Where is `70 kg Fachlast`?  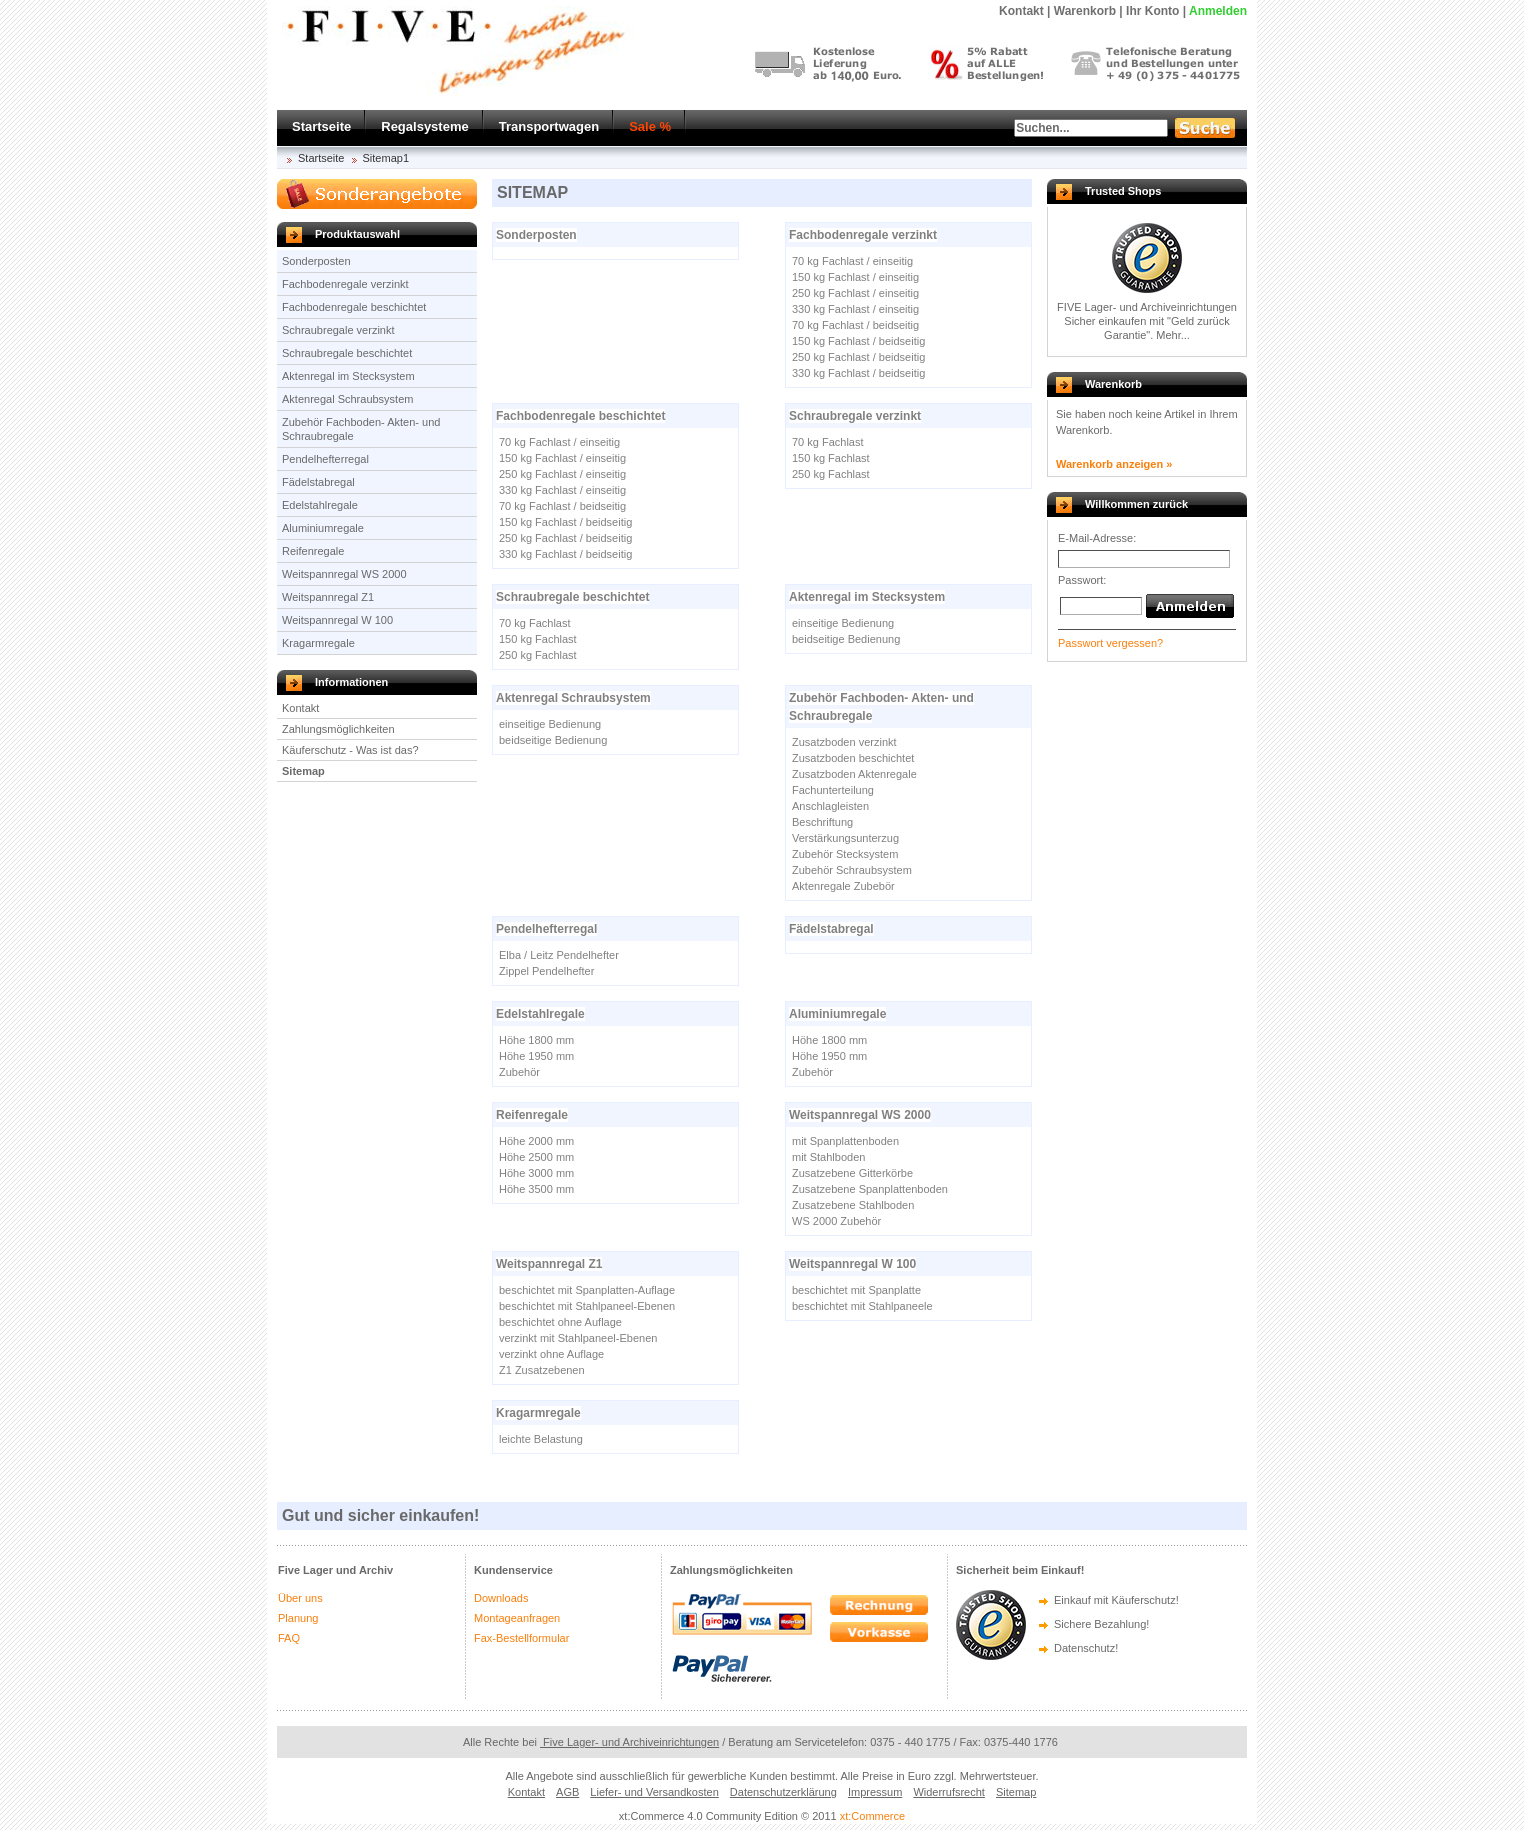 70 kg Fachlast is located at coordinates (828, 442).